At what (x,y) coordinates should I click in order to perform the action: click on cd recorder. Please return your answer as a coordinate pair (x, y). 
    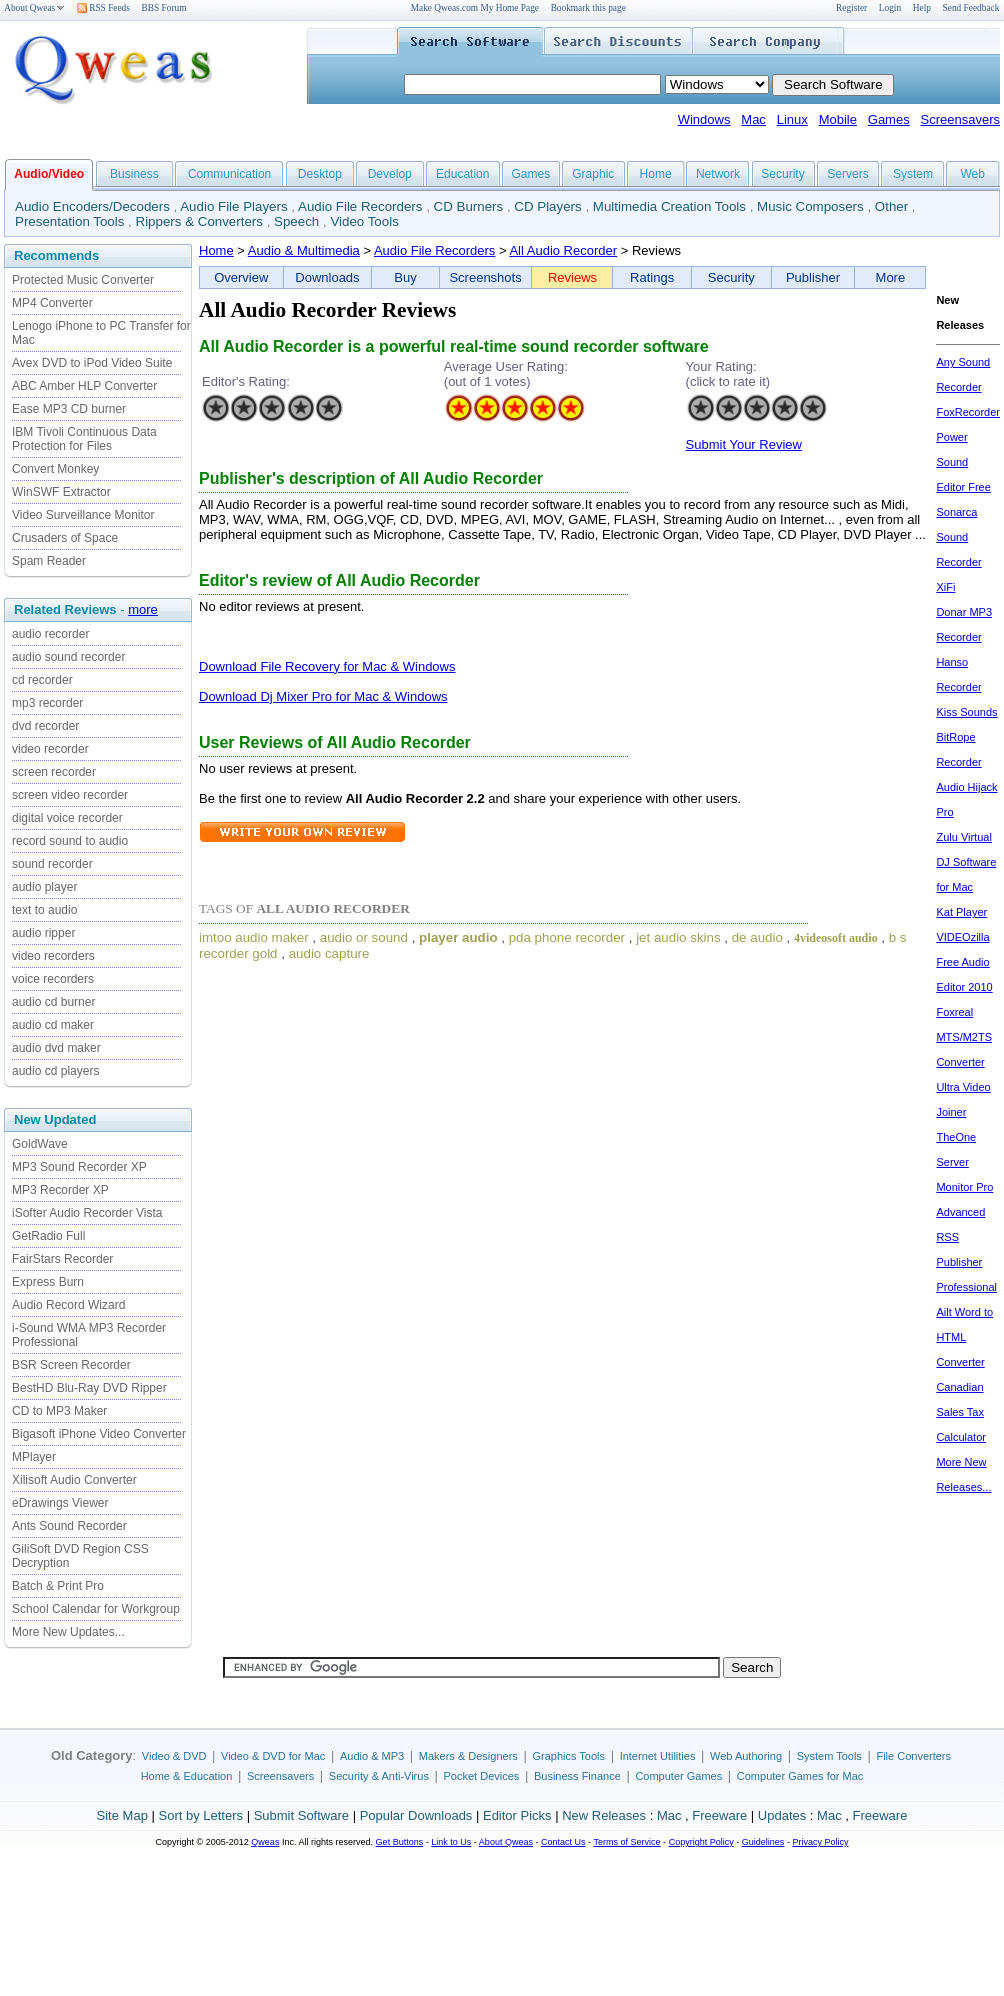
    Looking at the image, I should click on (42, 680).